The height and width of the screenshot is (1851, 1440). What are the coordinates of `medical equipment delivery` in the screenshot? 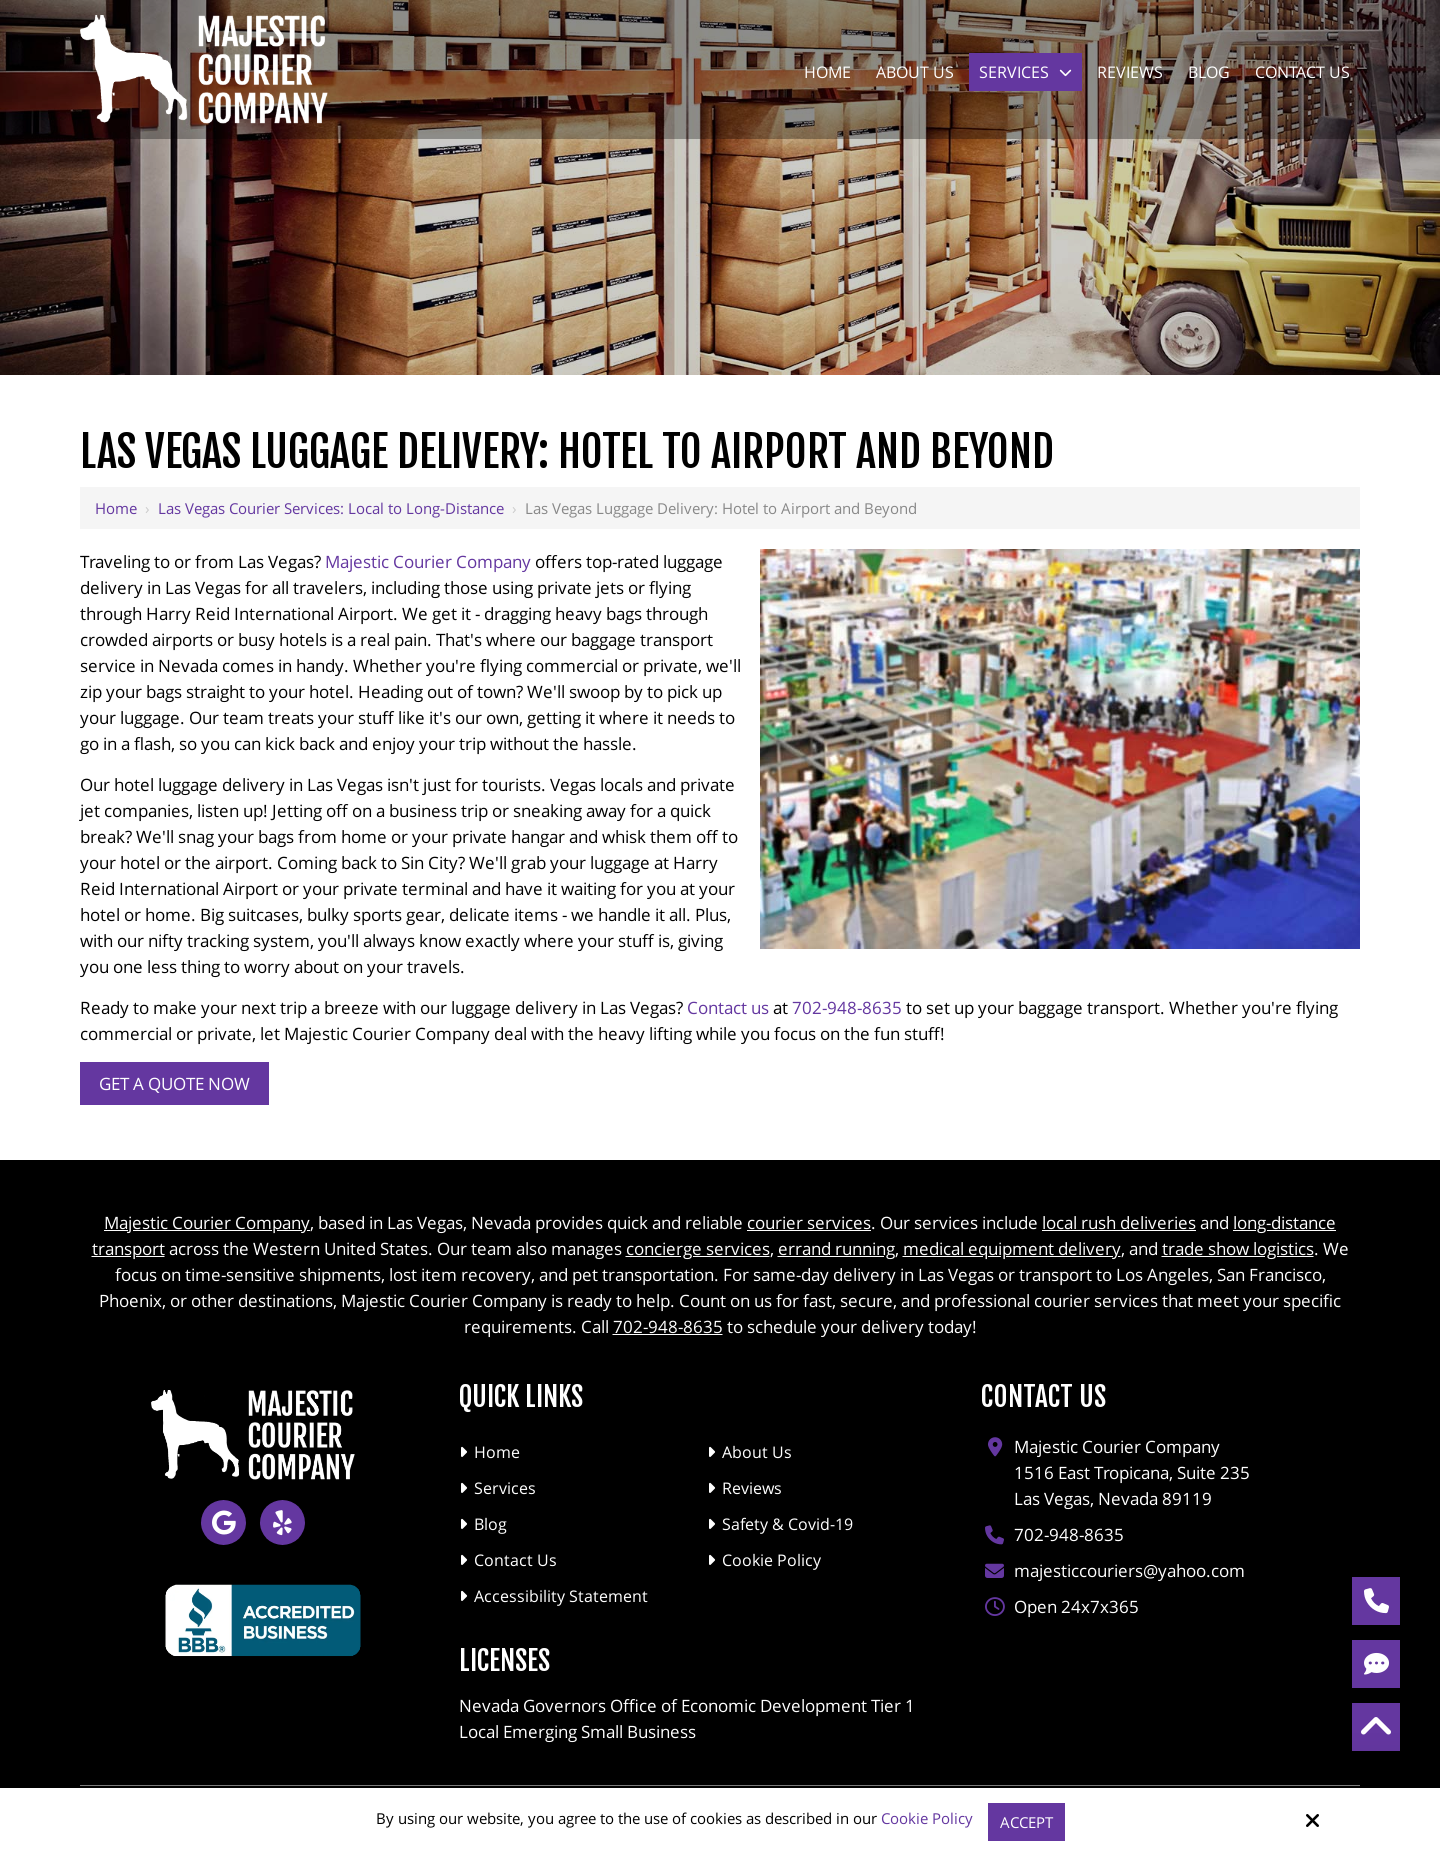 It's located at (1012, 1243).